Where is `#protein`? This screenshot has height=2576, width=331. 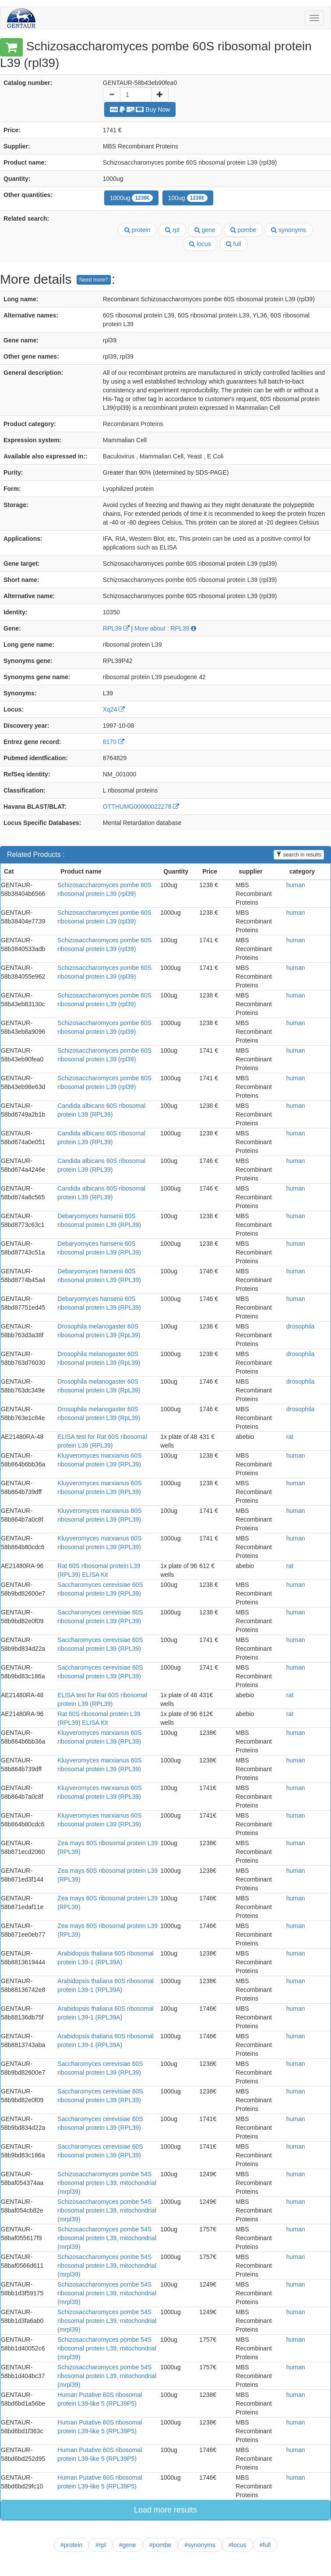 #protein is located at coordinates (71, 2544).